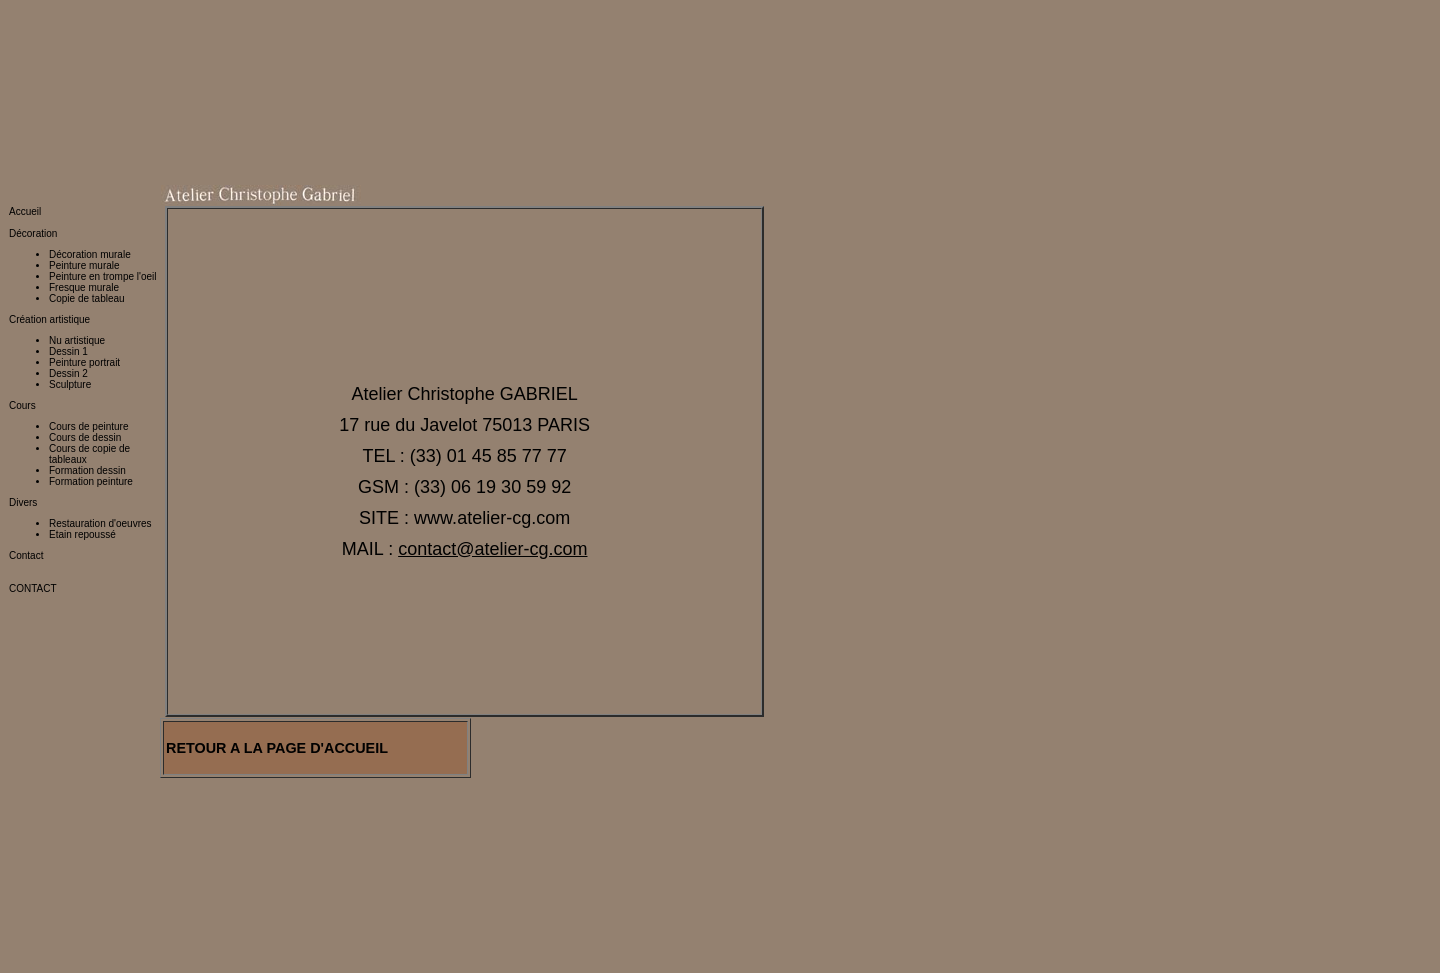 The height and width of the screenshot is (973, 1440). What do you see at coordinates (68, 246) in the screenshot?
I see `Dessin 2` at bounding box center [68, 246].